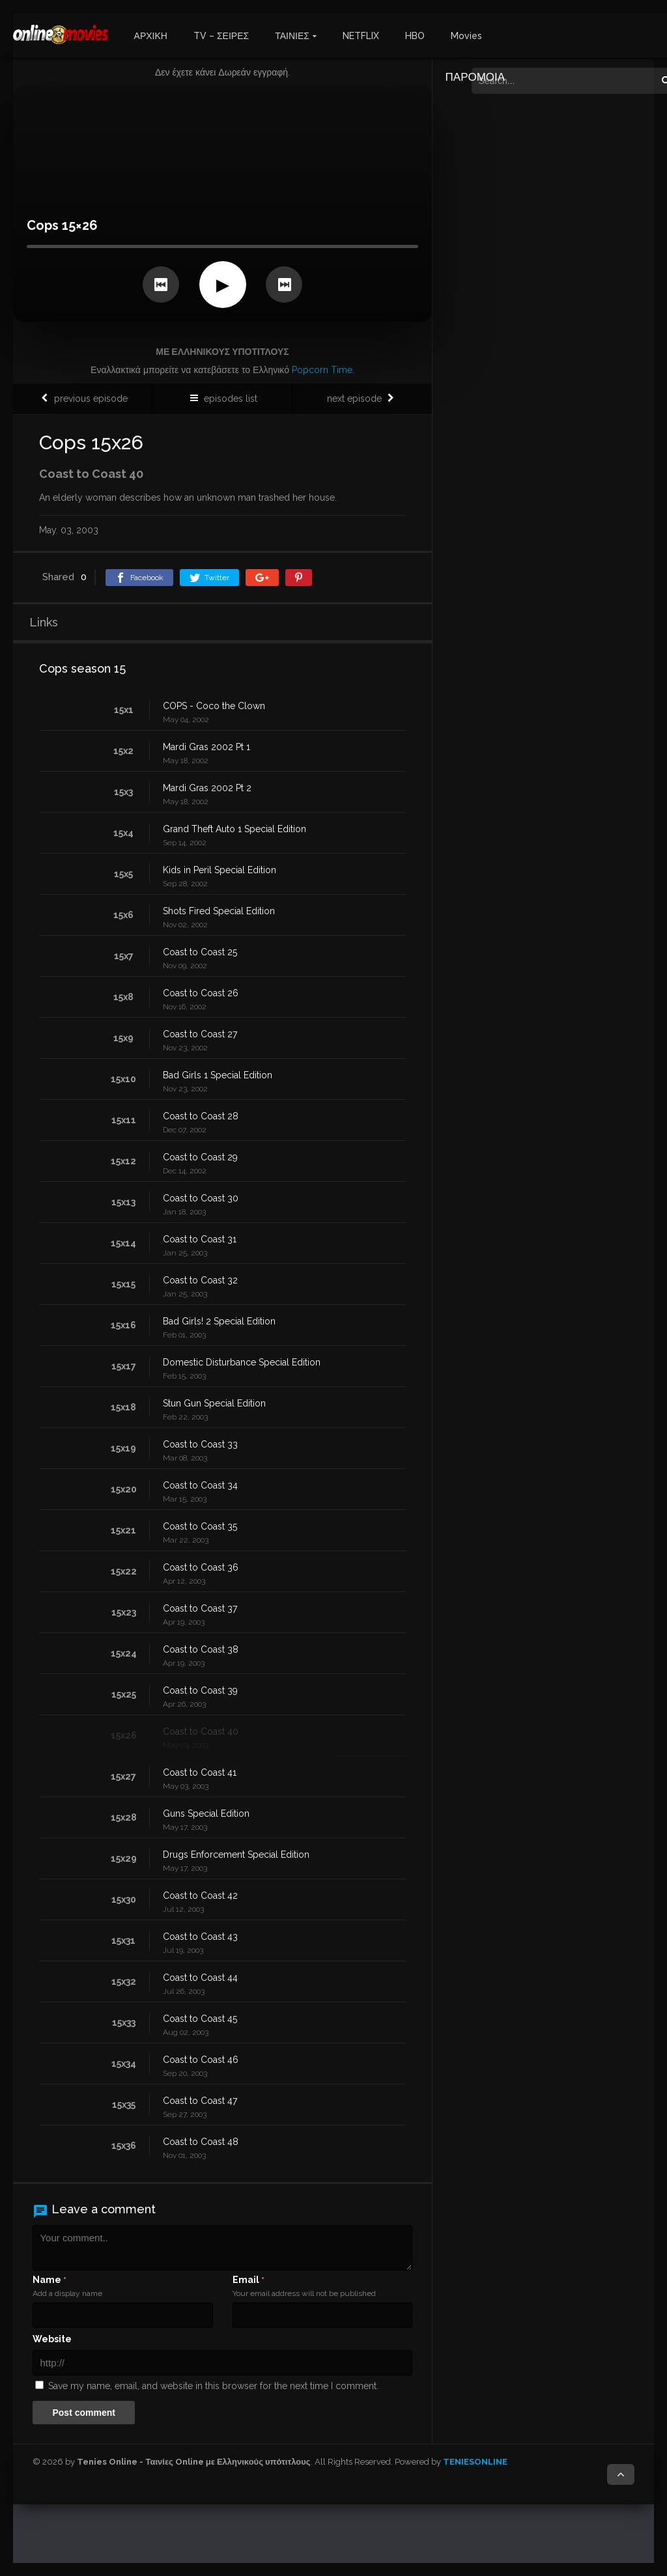  What do you see at coordinates (200, 1895) in the screenshot?
I see `Coast to Coast 42` at bounding box center [200, 1895].